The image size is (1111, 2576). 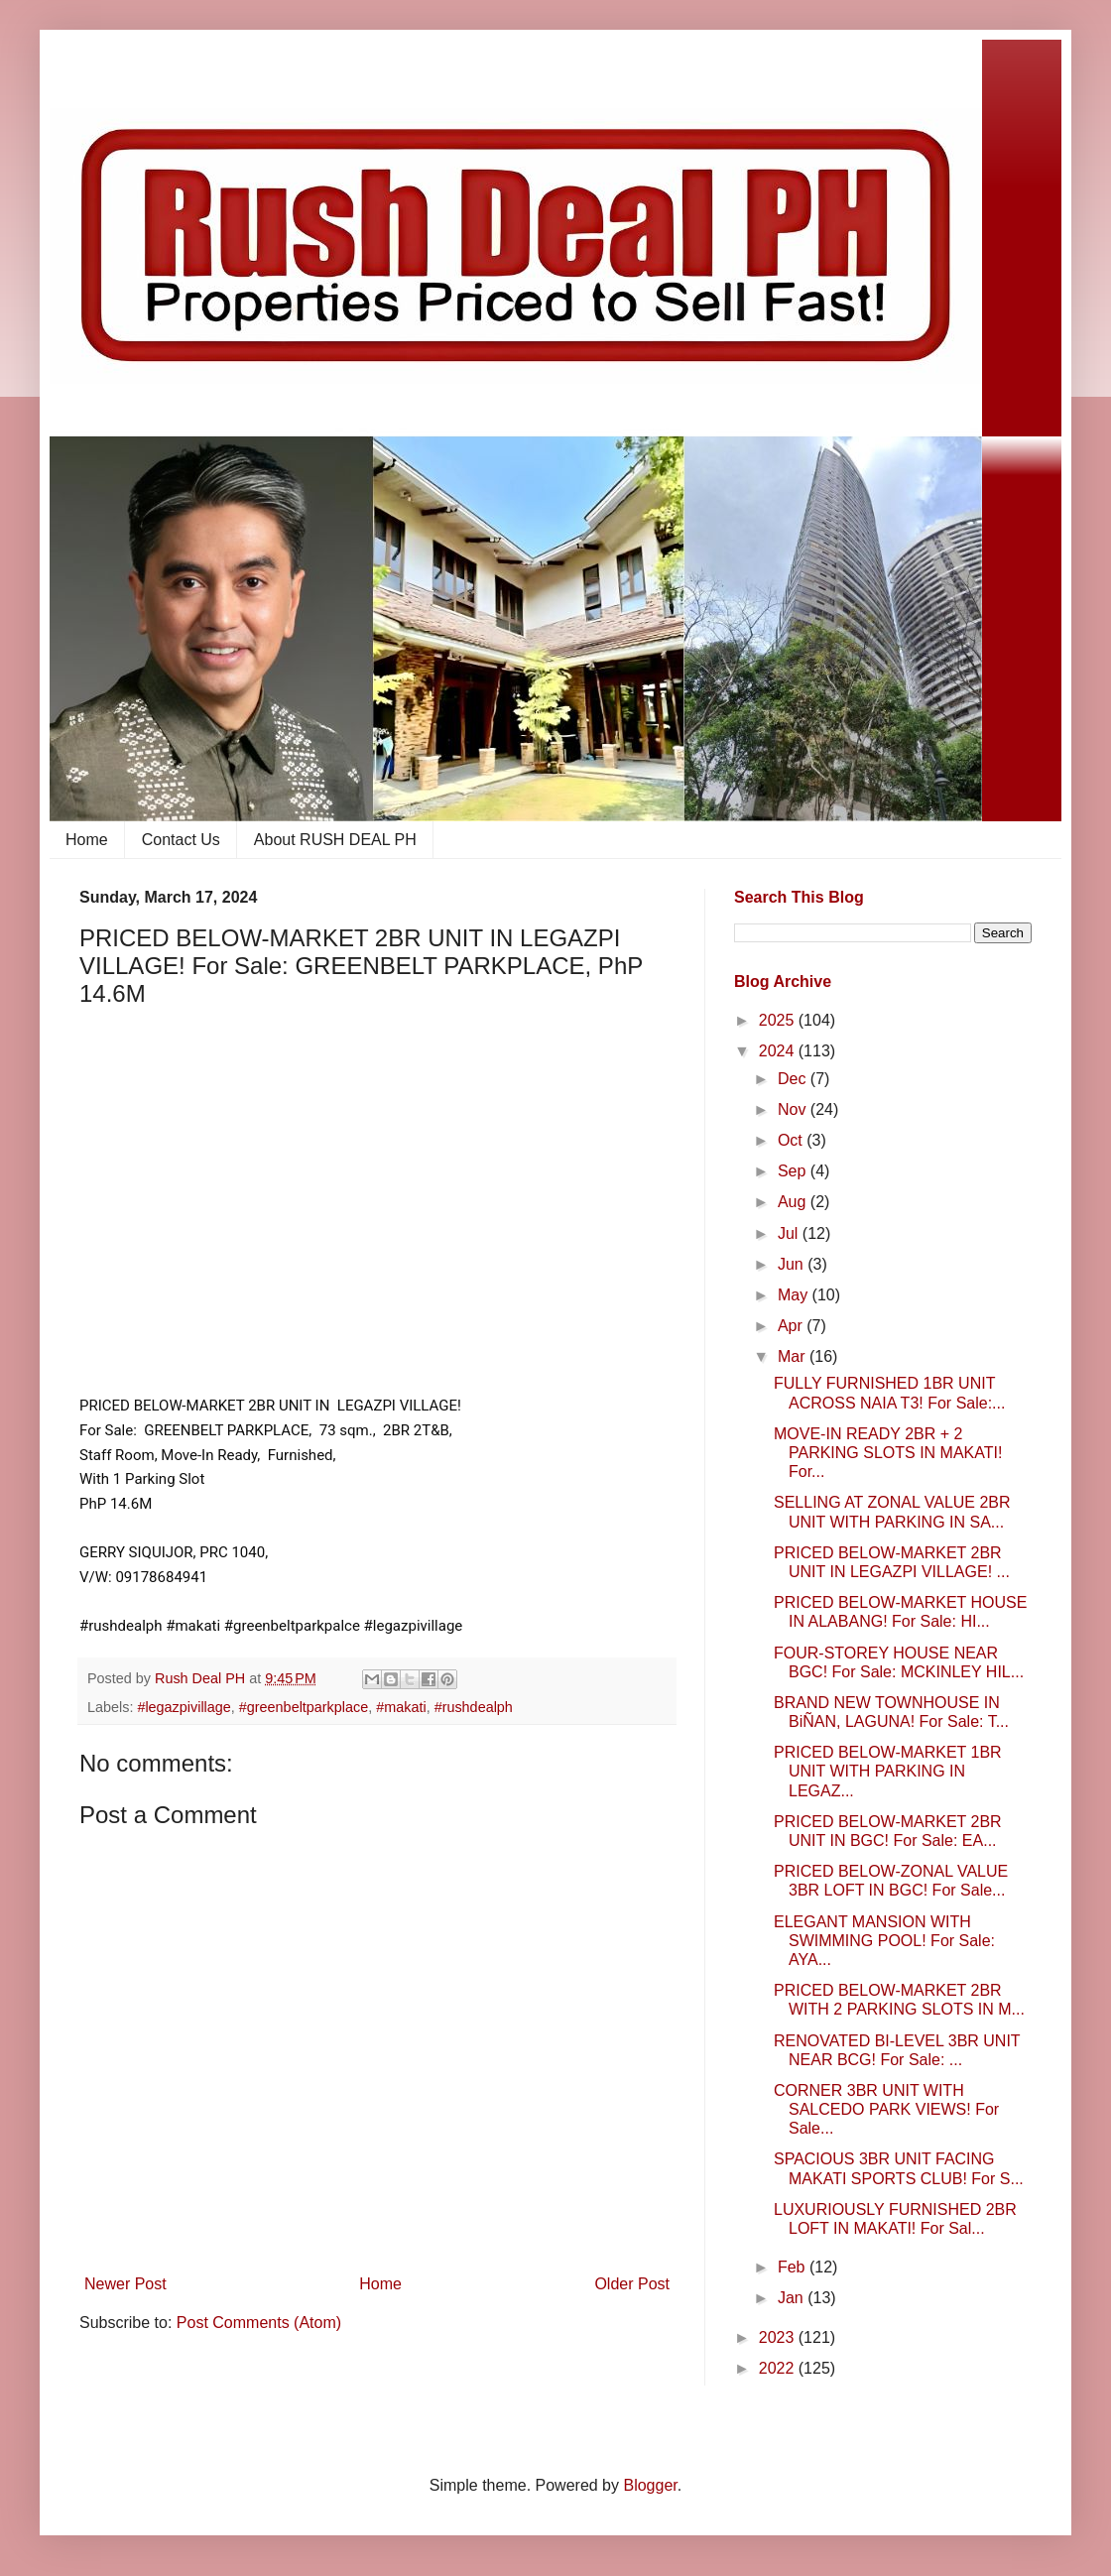 I want to click on Older Post, so click(x=632, y=2283).